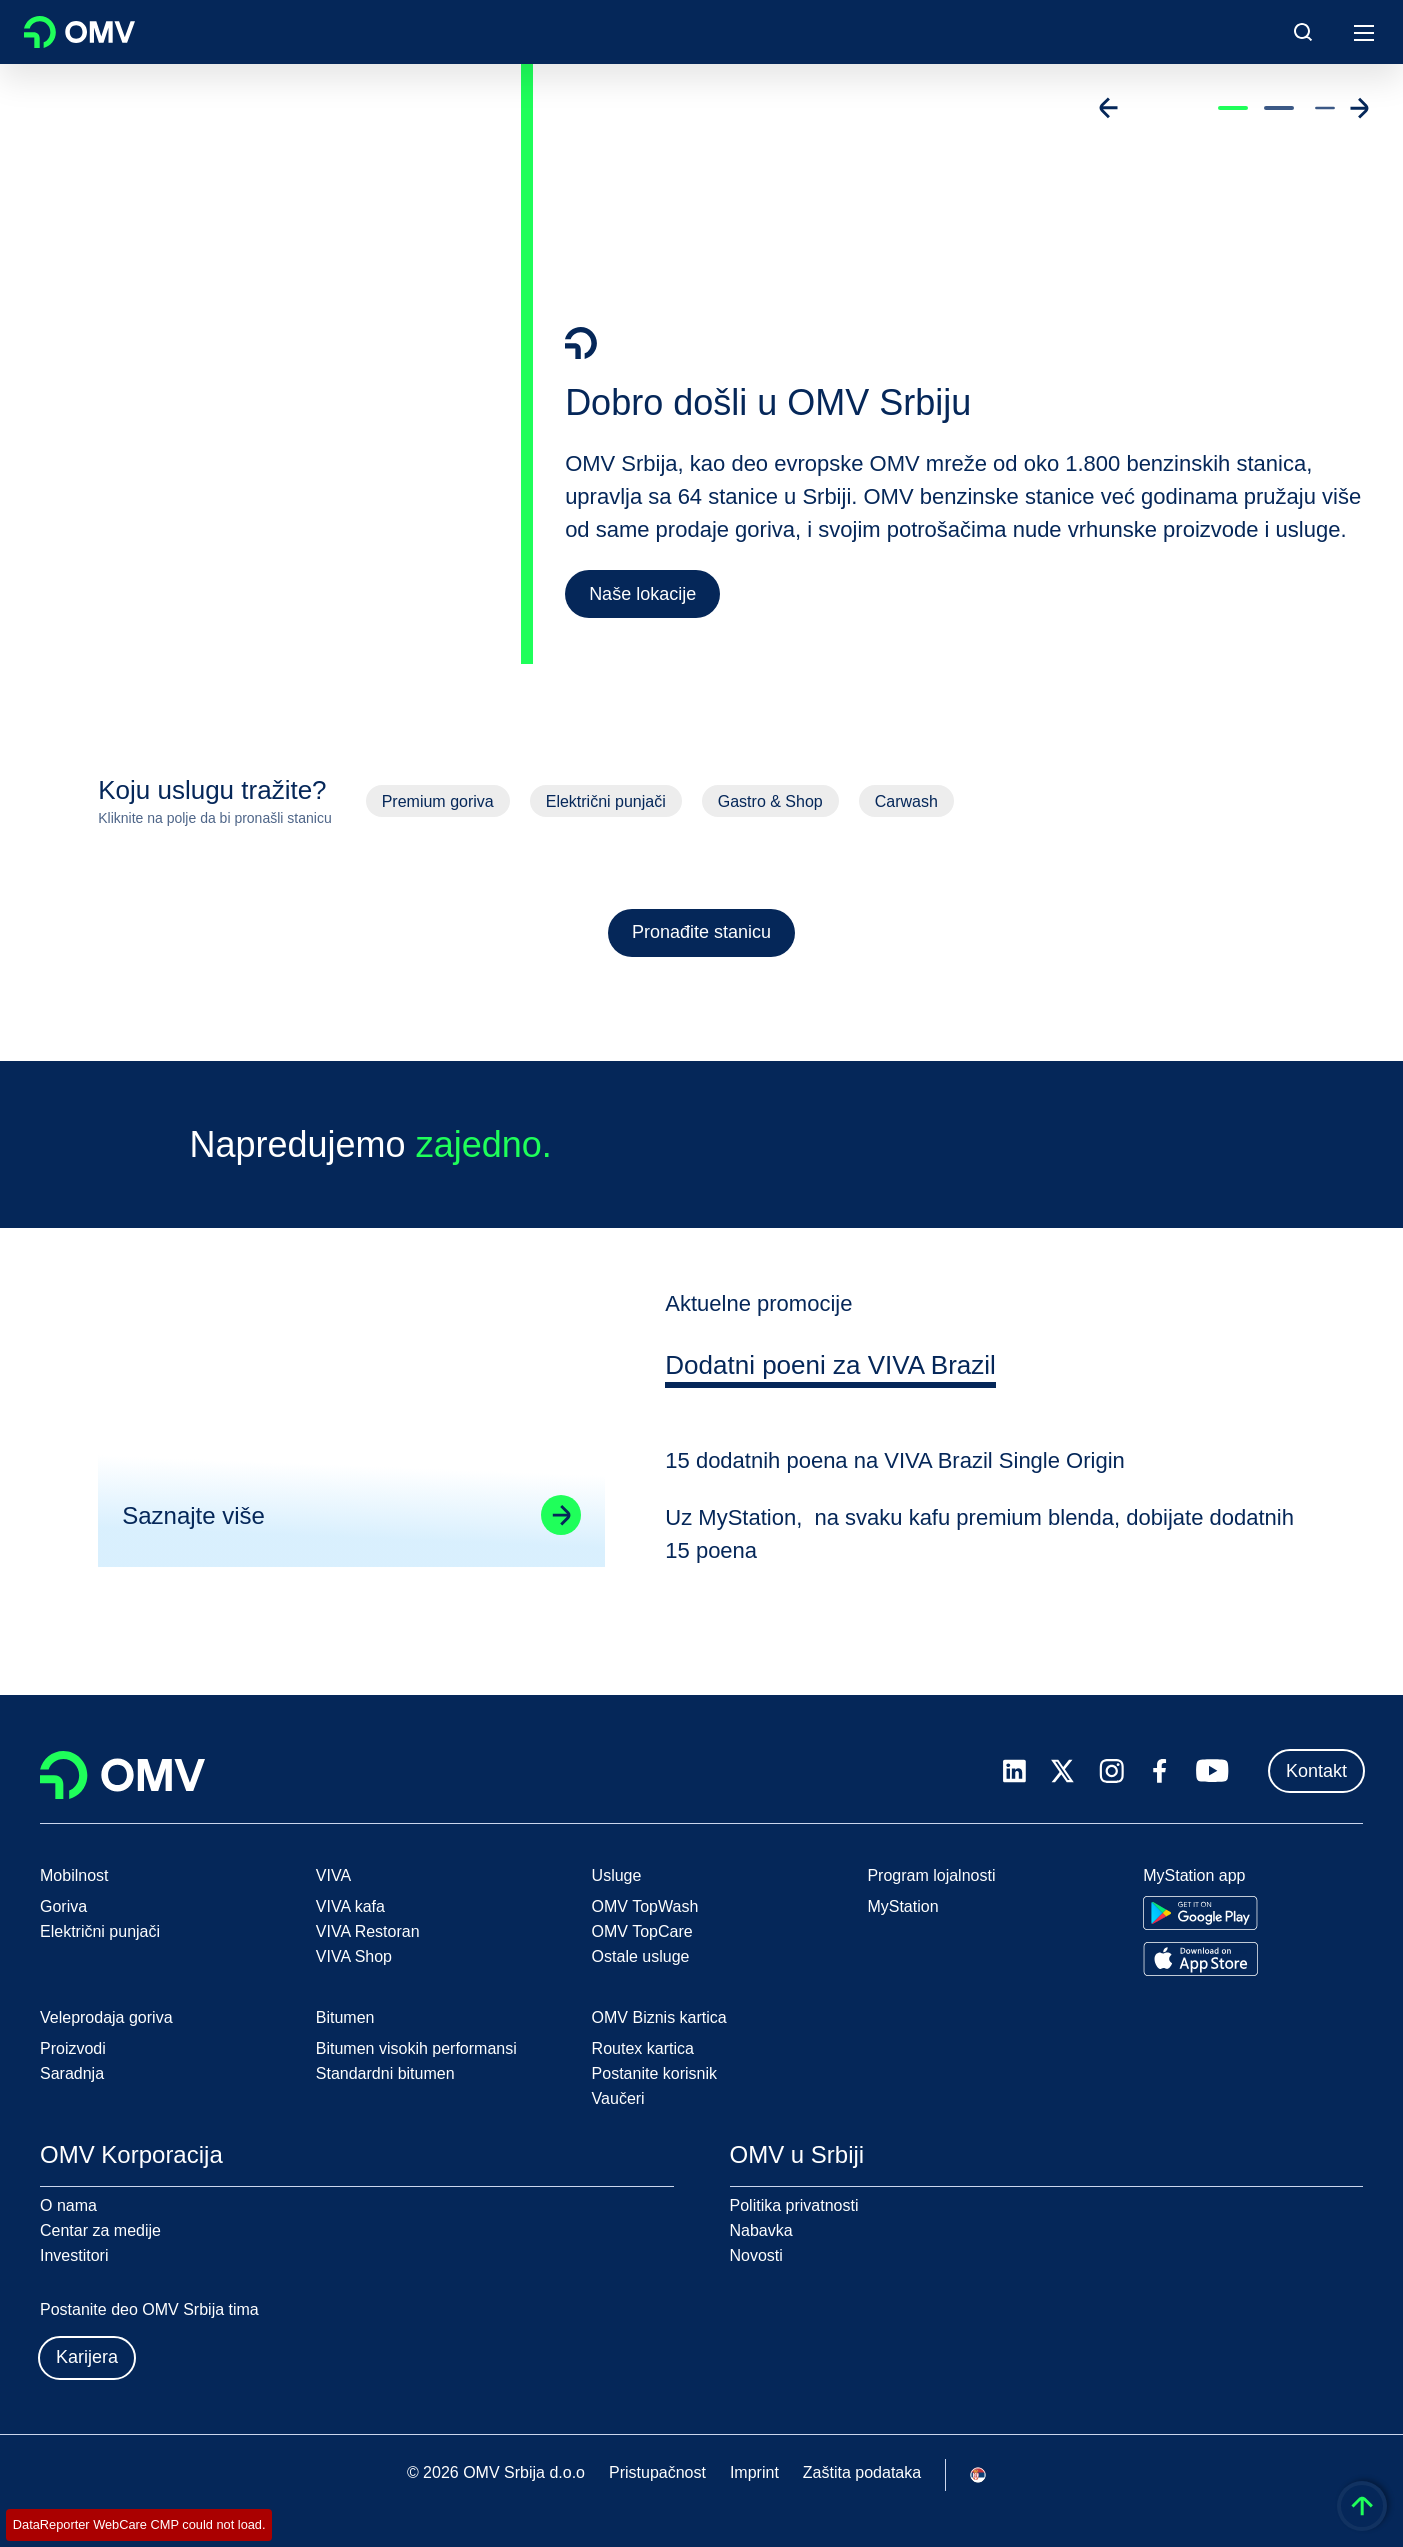 This screenshot has width=1403, height=2547. I want to click on OMV Logo [Idi na OMV početnu stranicu], so click(79, 32).